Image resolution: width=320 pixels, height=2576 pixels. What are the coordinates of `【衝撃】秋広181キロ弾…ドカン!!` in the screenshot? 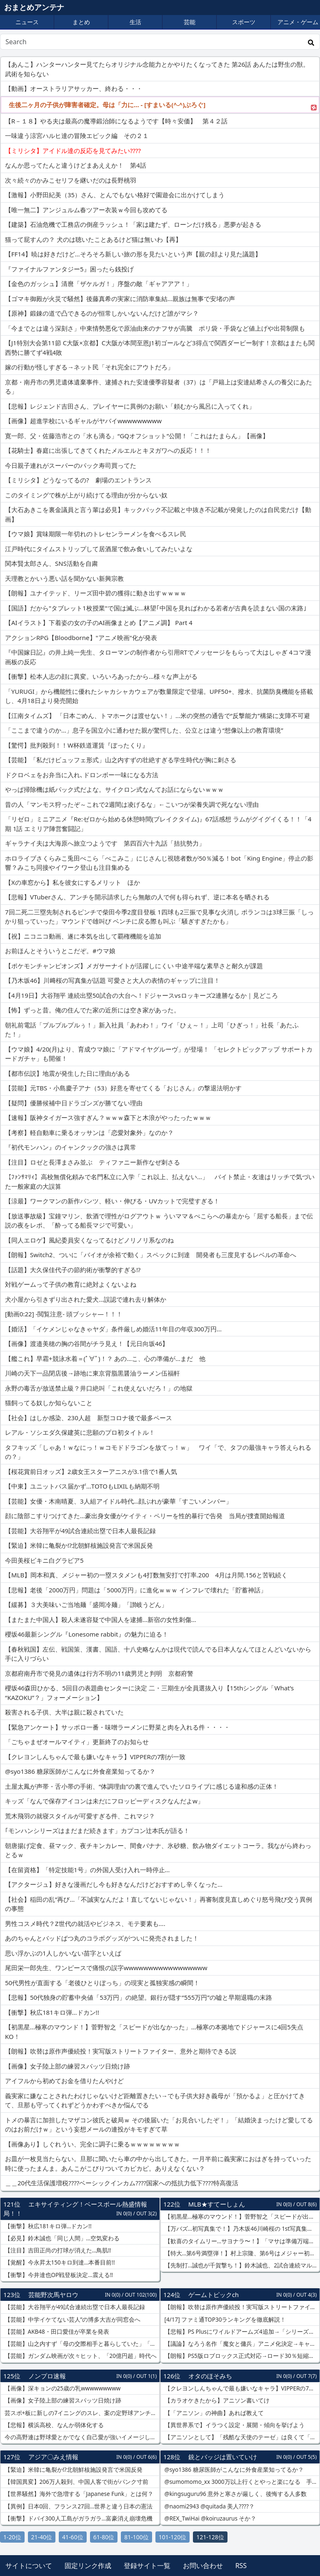 It's located at (47, 2226).